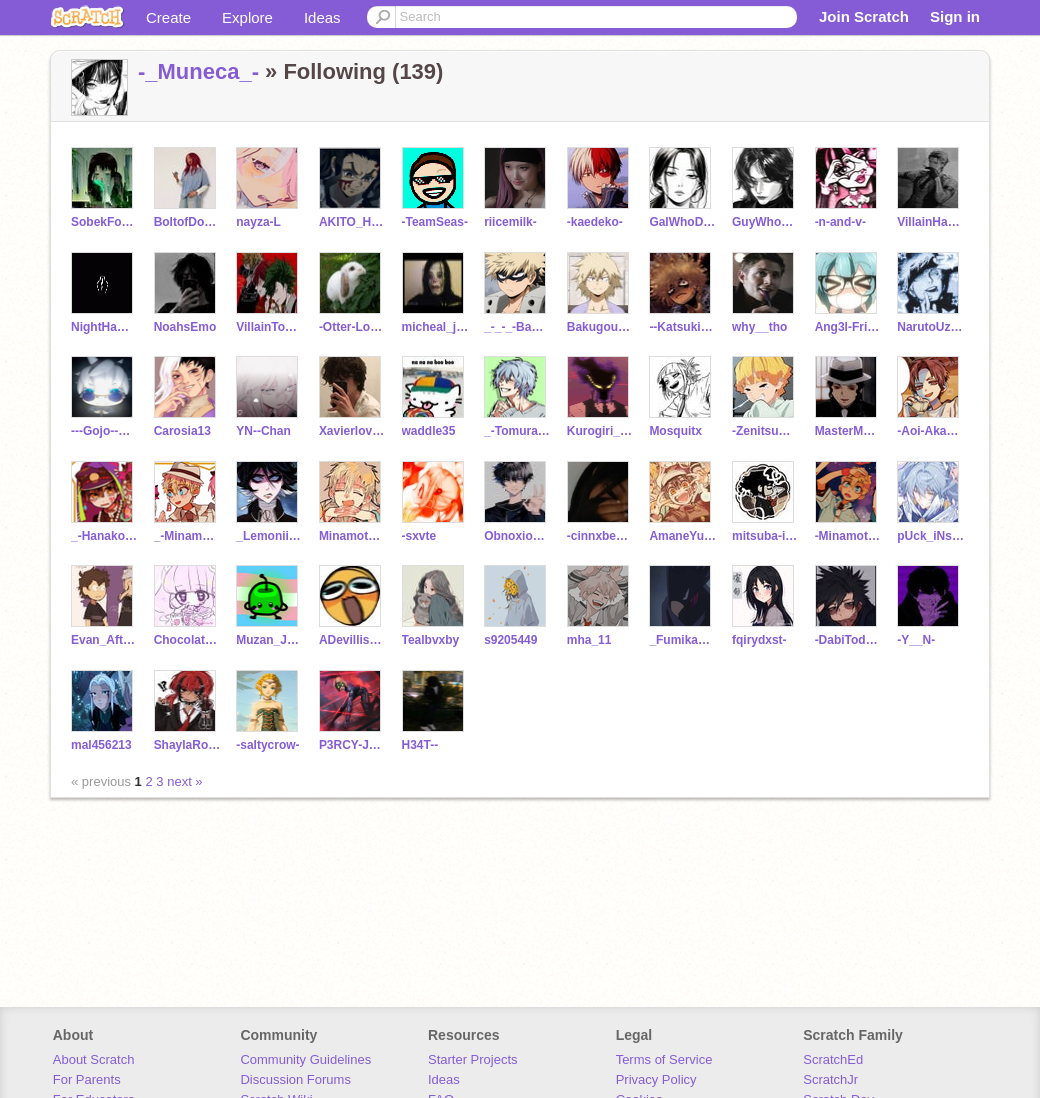 The image size is (1040, 1098). What do you see at coordinates (187, 222) in the screenshot?
I see `BoltofDoom` at bounding box center [187, 222].